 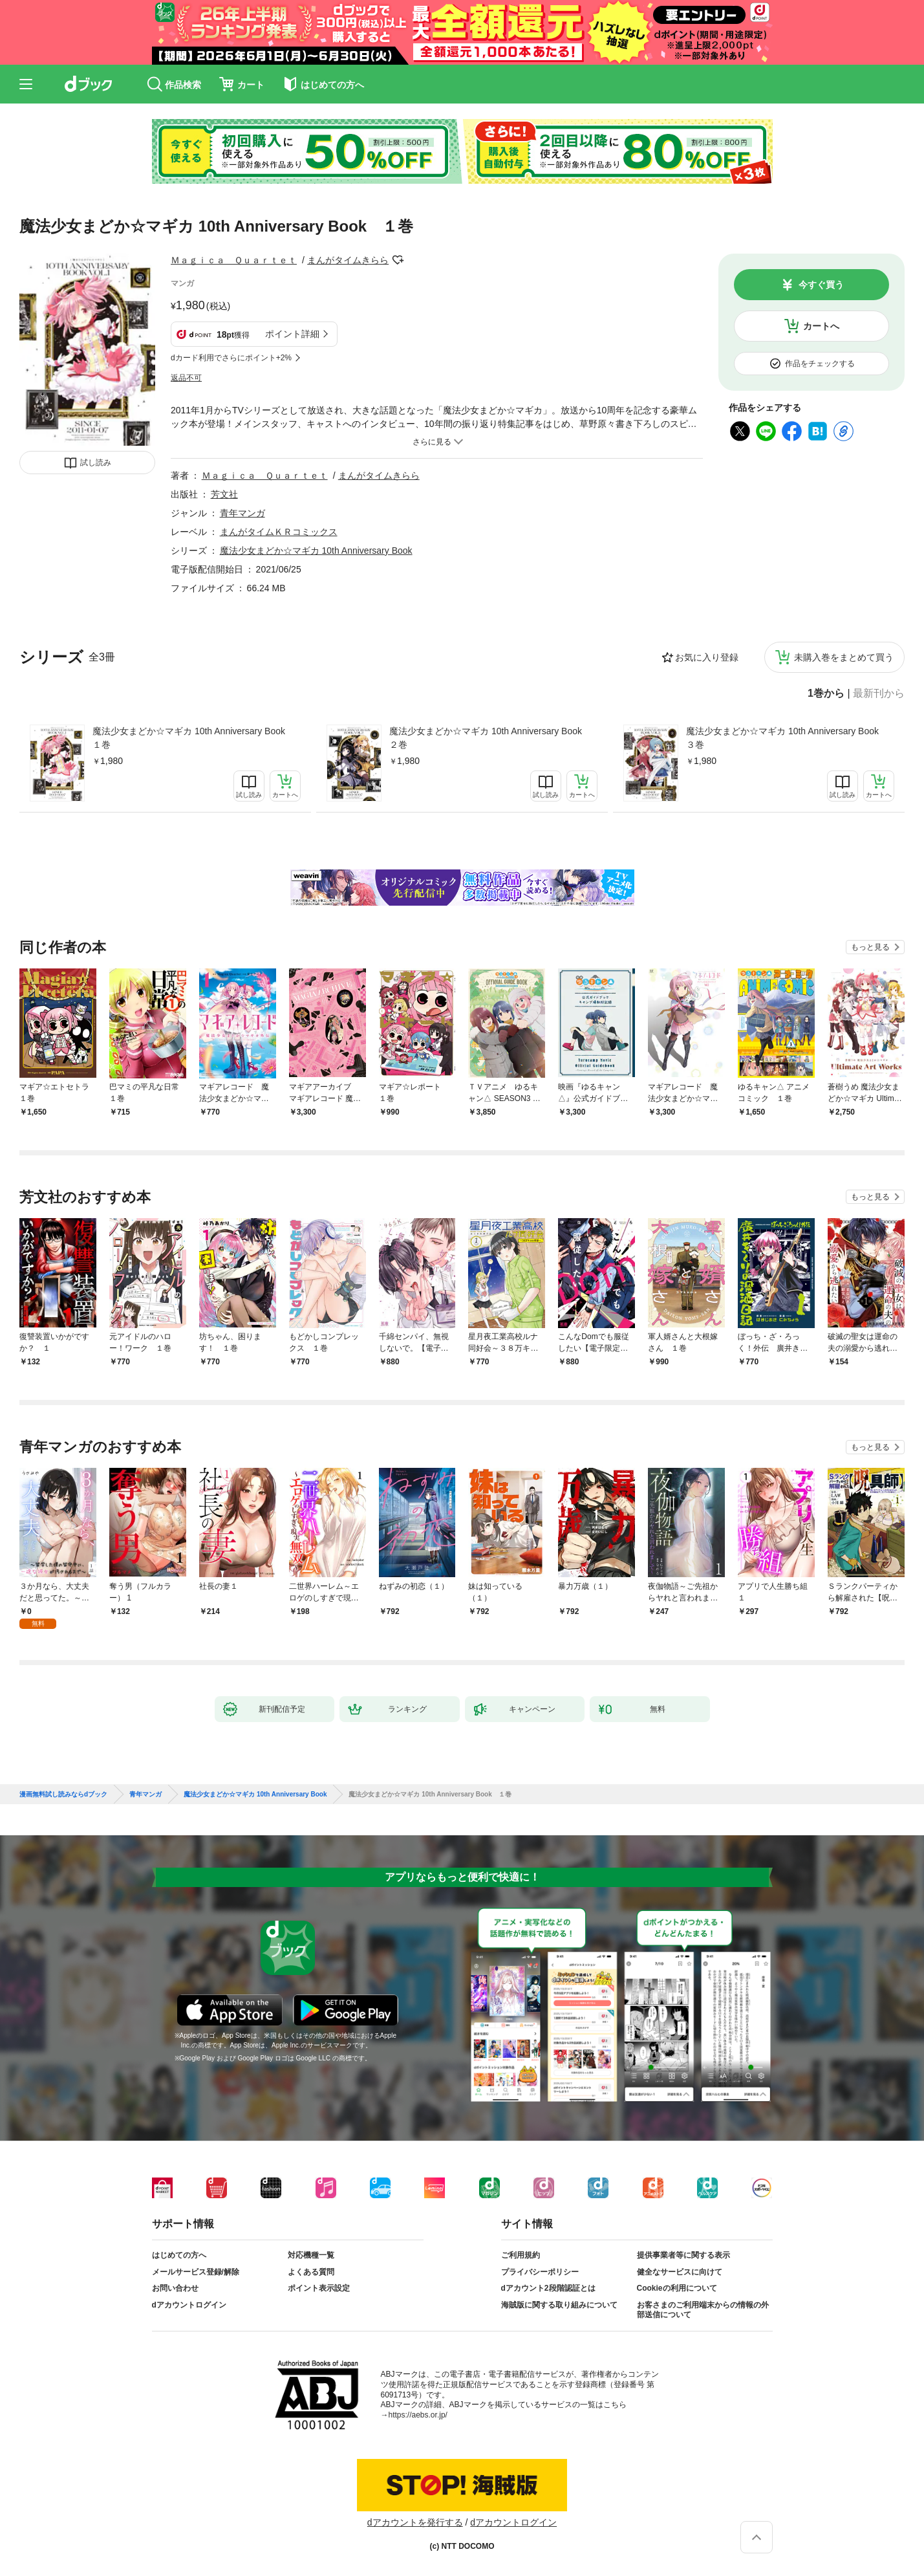 What do you see at coordinates (311, 2271) in the screenshot?
I see `よくある質問` at bounding box center [311, 2271].